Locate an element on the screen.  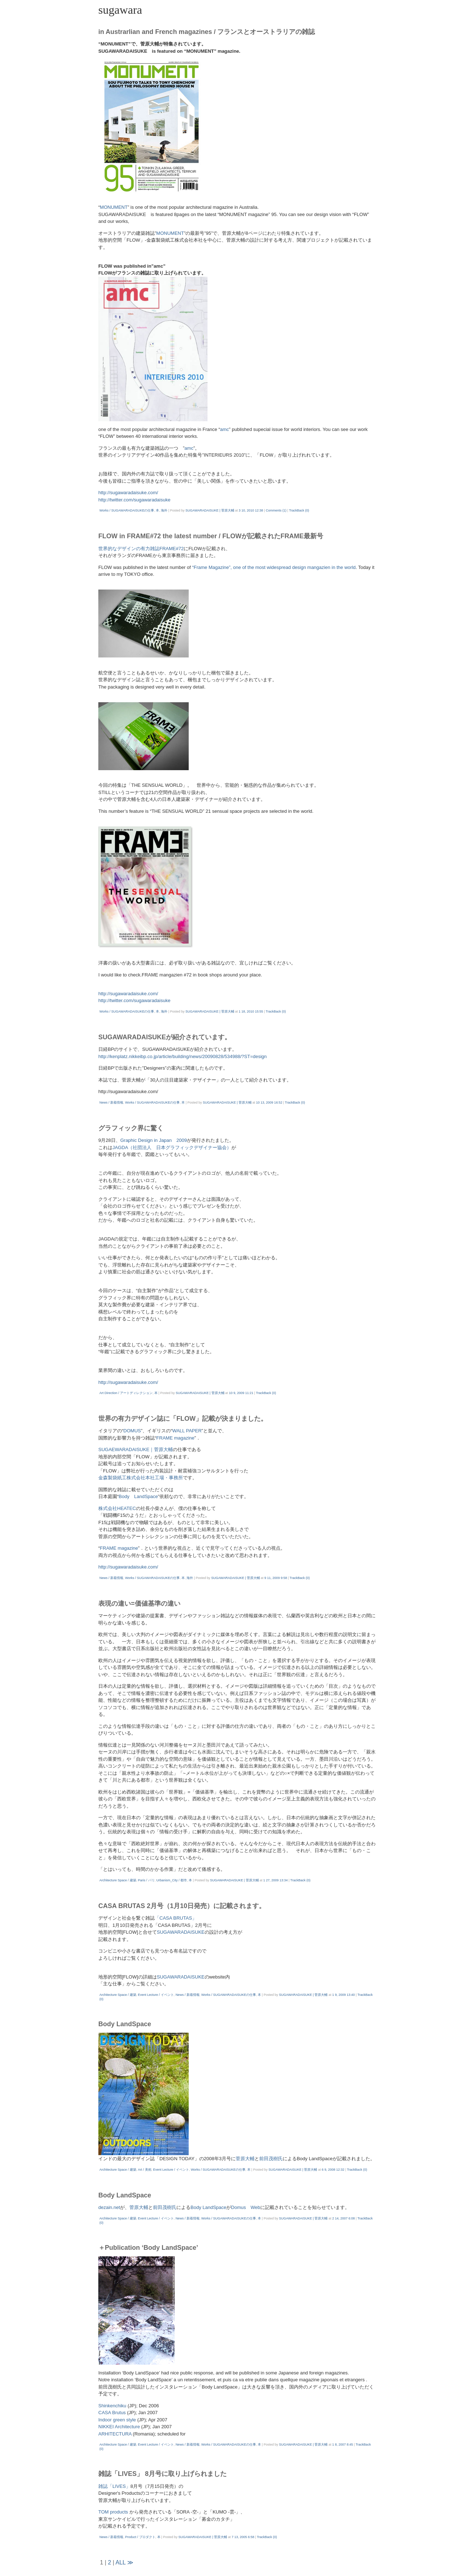
Works / SUGAWARADAISUKEの仕事 is located at coordinates (126, 510).